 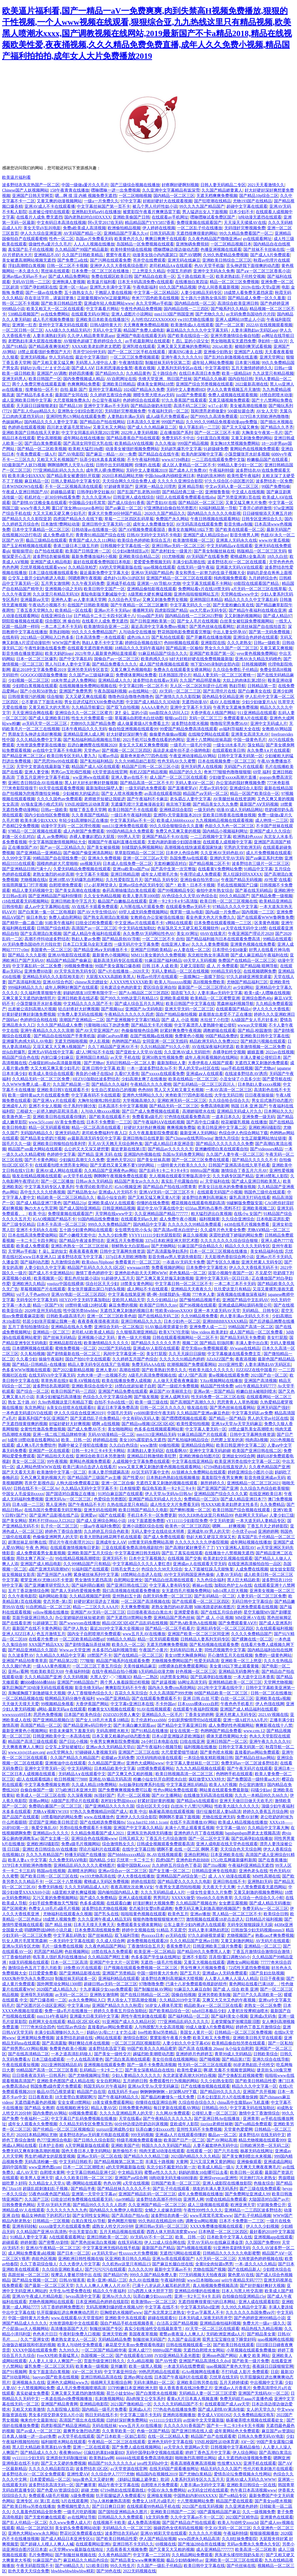 I want to click on 直接看的av网站免费观看, so click(x=257, y=1752).